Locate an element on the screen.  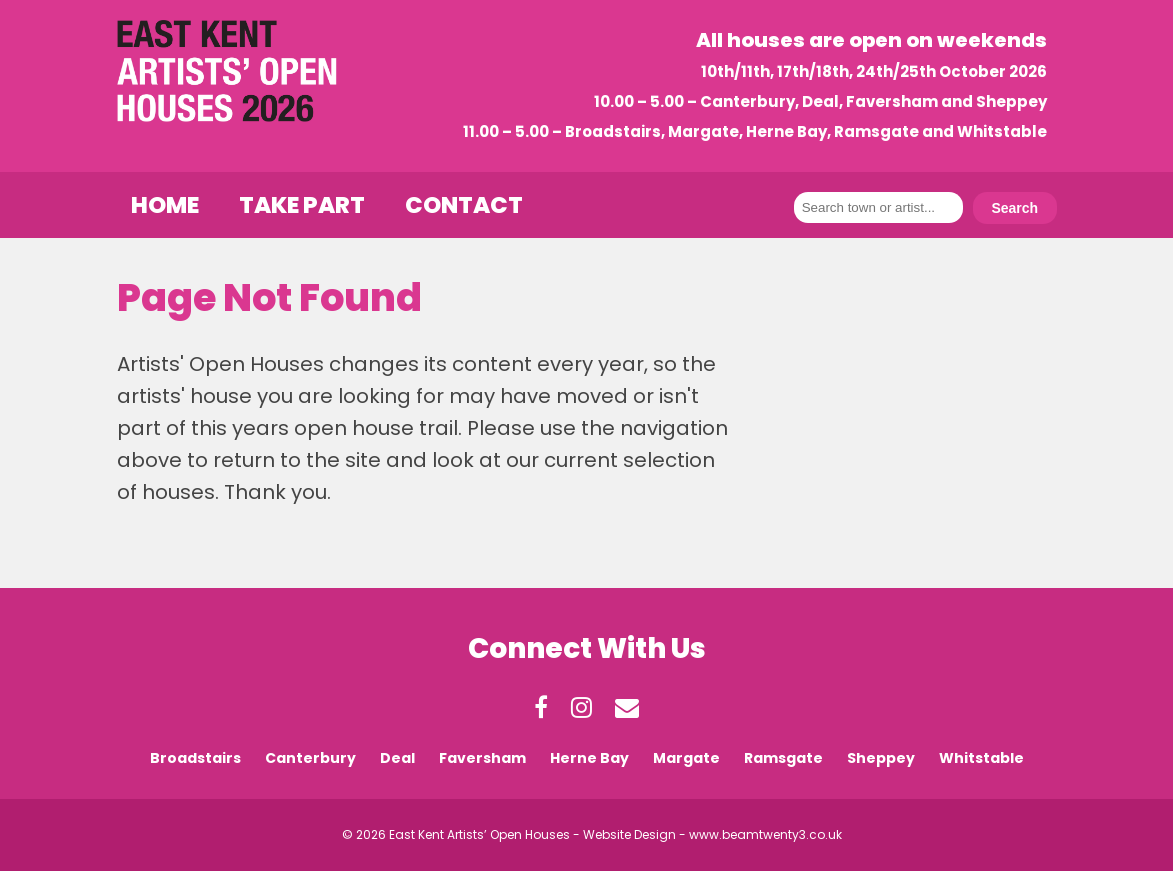
Whitstable is located at coordinates (981, 758).